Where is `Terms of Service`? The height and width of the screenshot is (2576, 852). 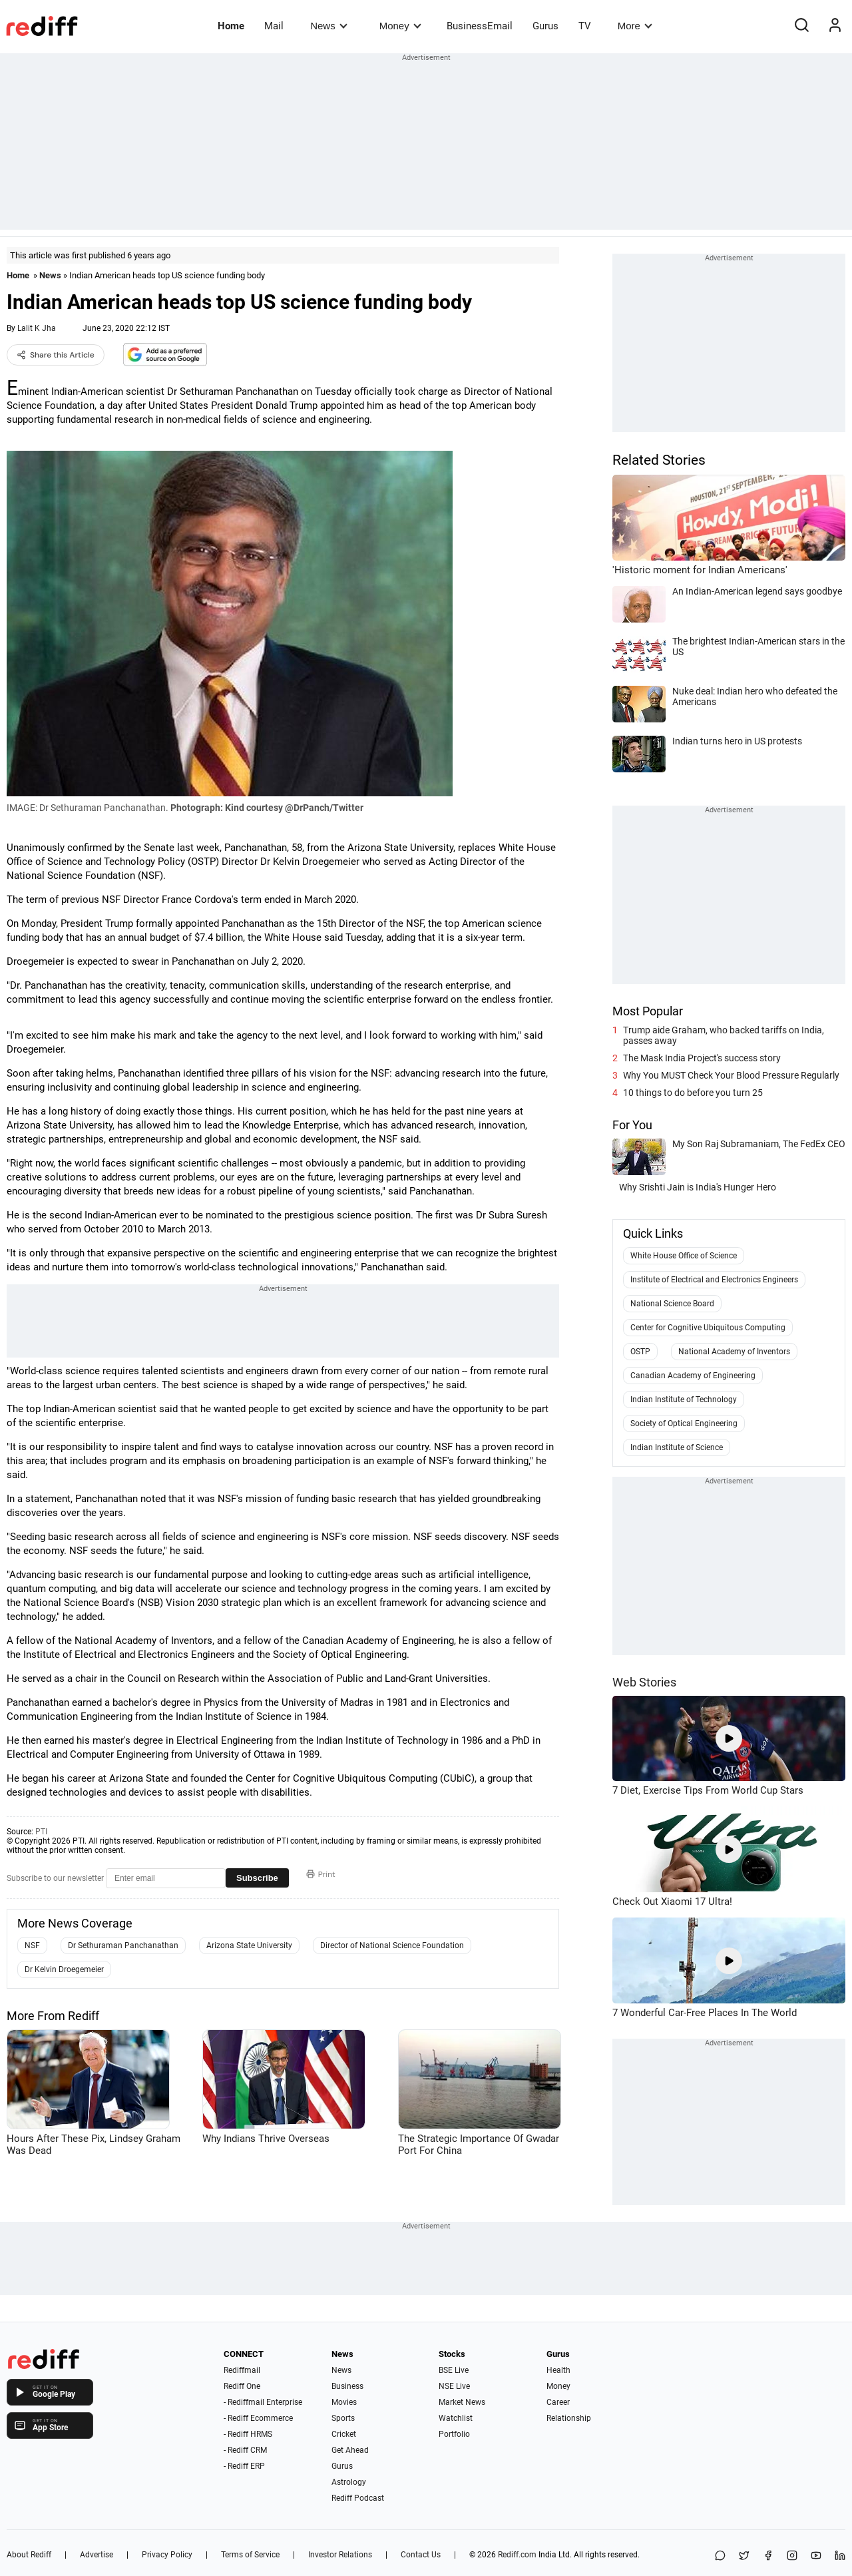
Terms of Service is located at coordinates (250, 2554).